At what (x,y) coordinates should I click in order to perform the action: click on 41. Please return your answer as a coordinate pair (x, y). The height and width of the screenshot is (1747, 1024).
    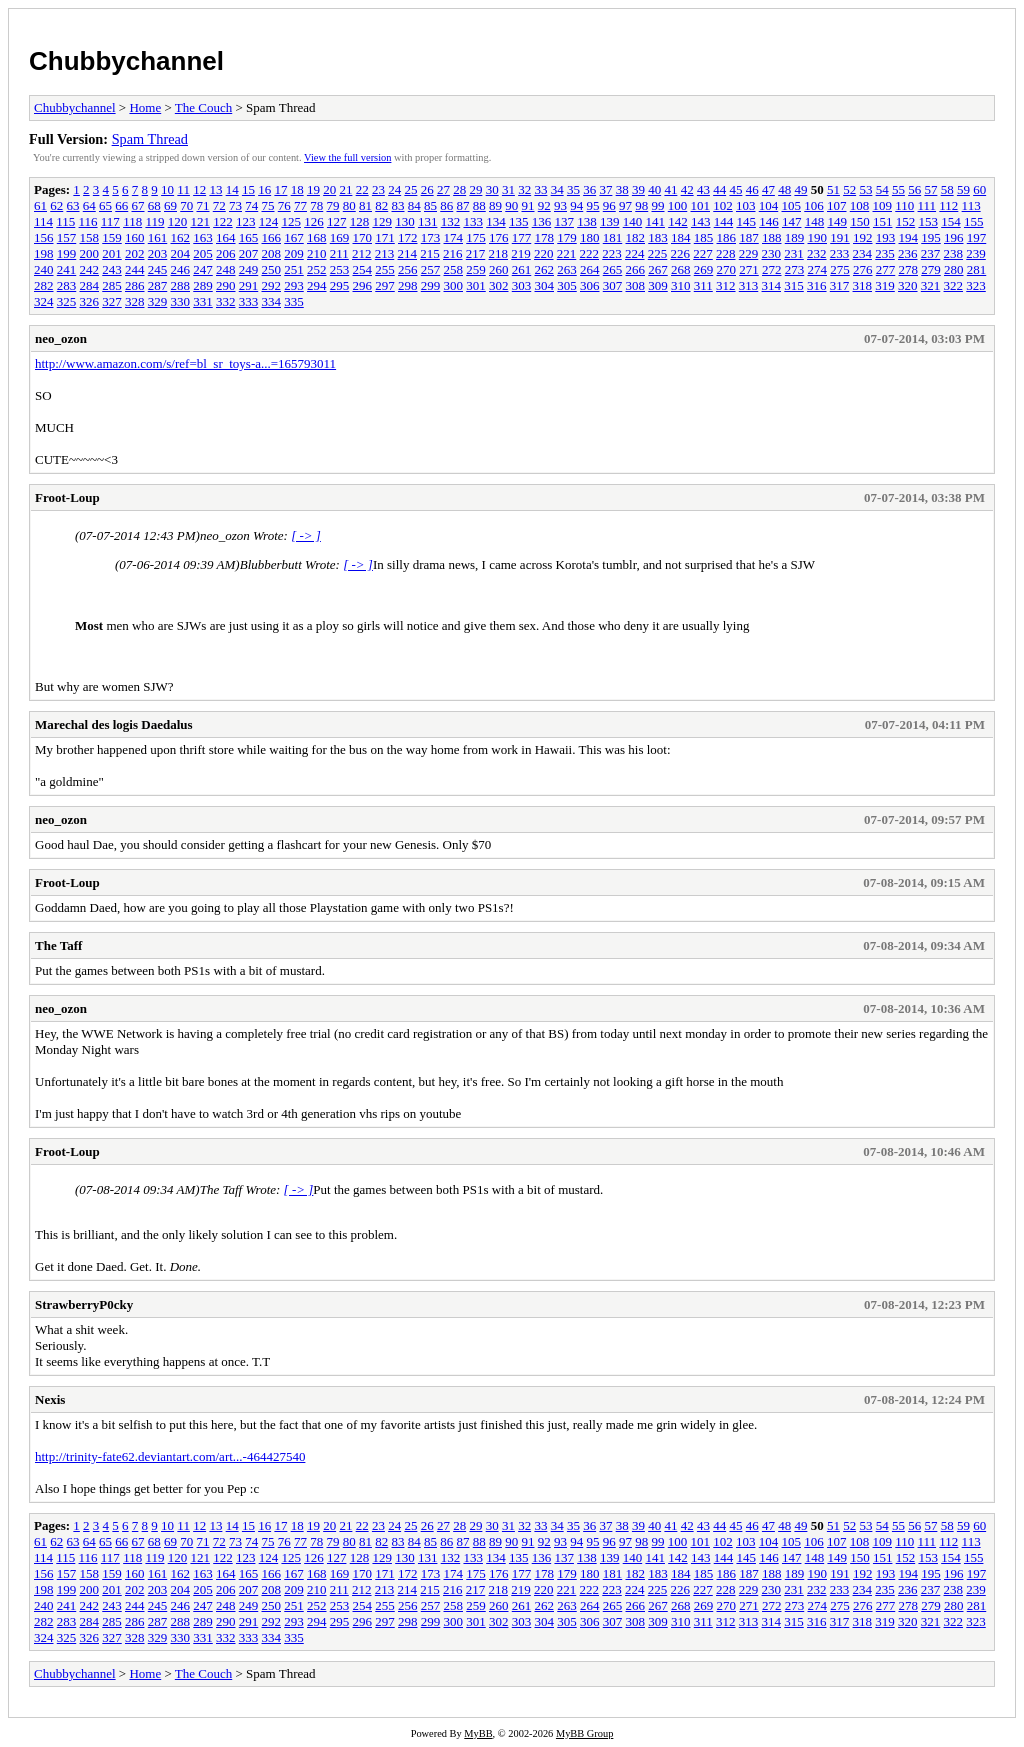
    Looking at the image, I should click on (670, 189).